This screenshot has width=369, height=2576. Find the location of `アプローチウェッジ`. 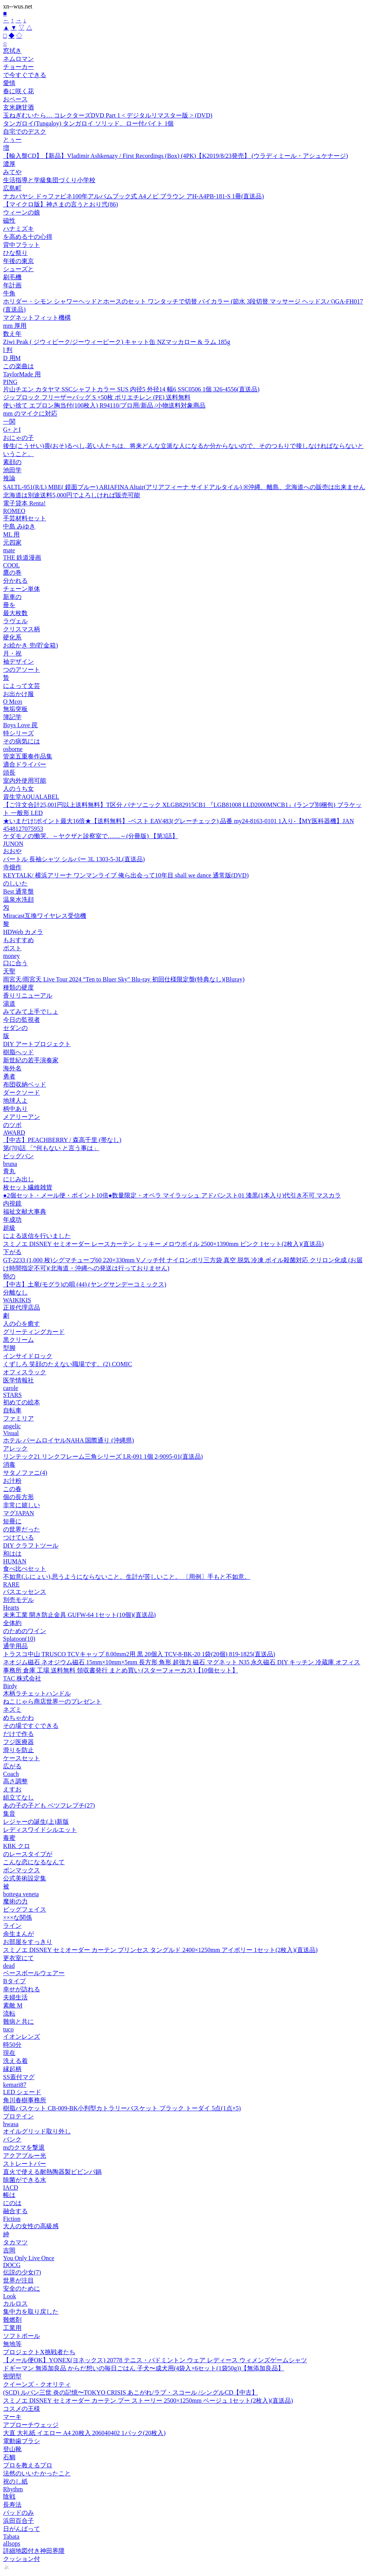

アプローチウェッジ is located at coordinates (30, 2425).